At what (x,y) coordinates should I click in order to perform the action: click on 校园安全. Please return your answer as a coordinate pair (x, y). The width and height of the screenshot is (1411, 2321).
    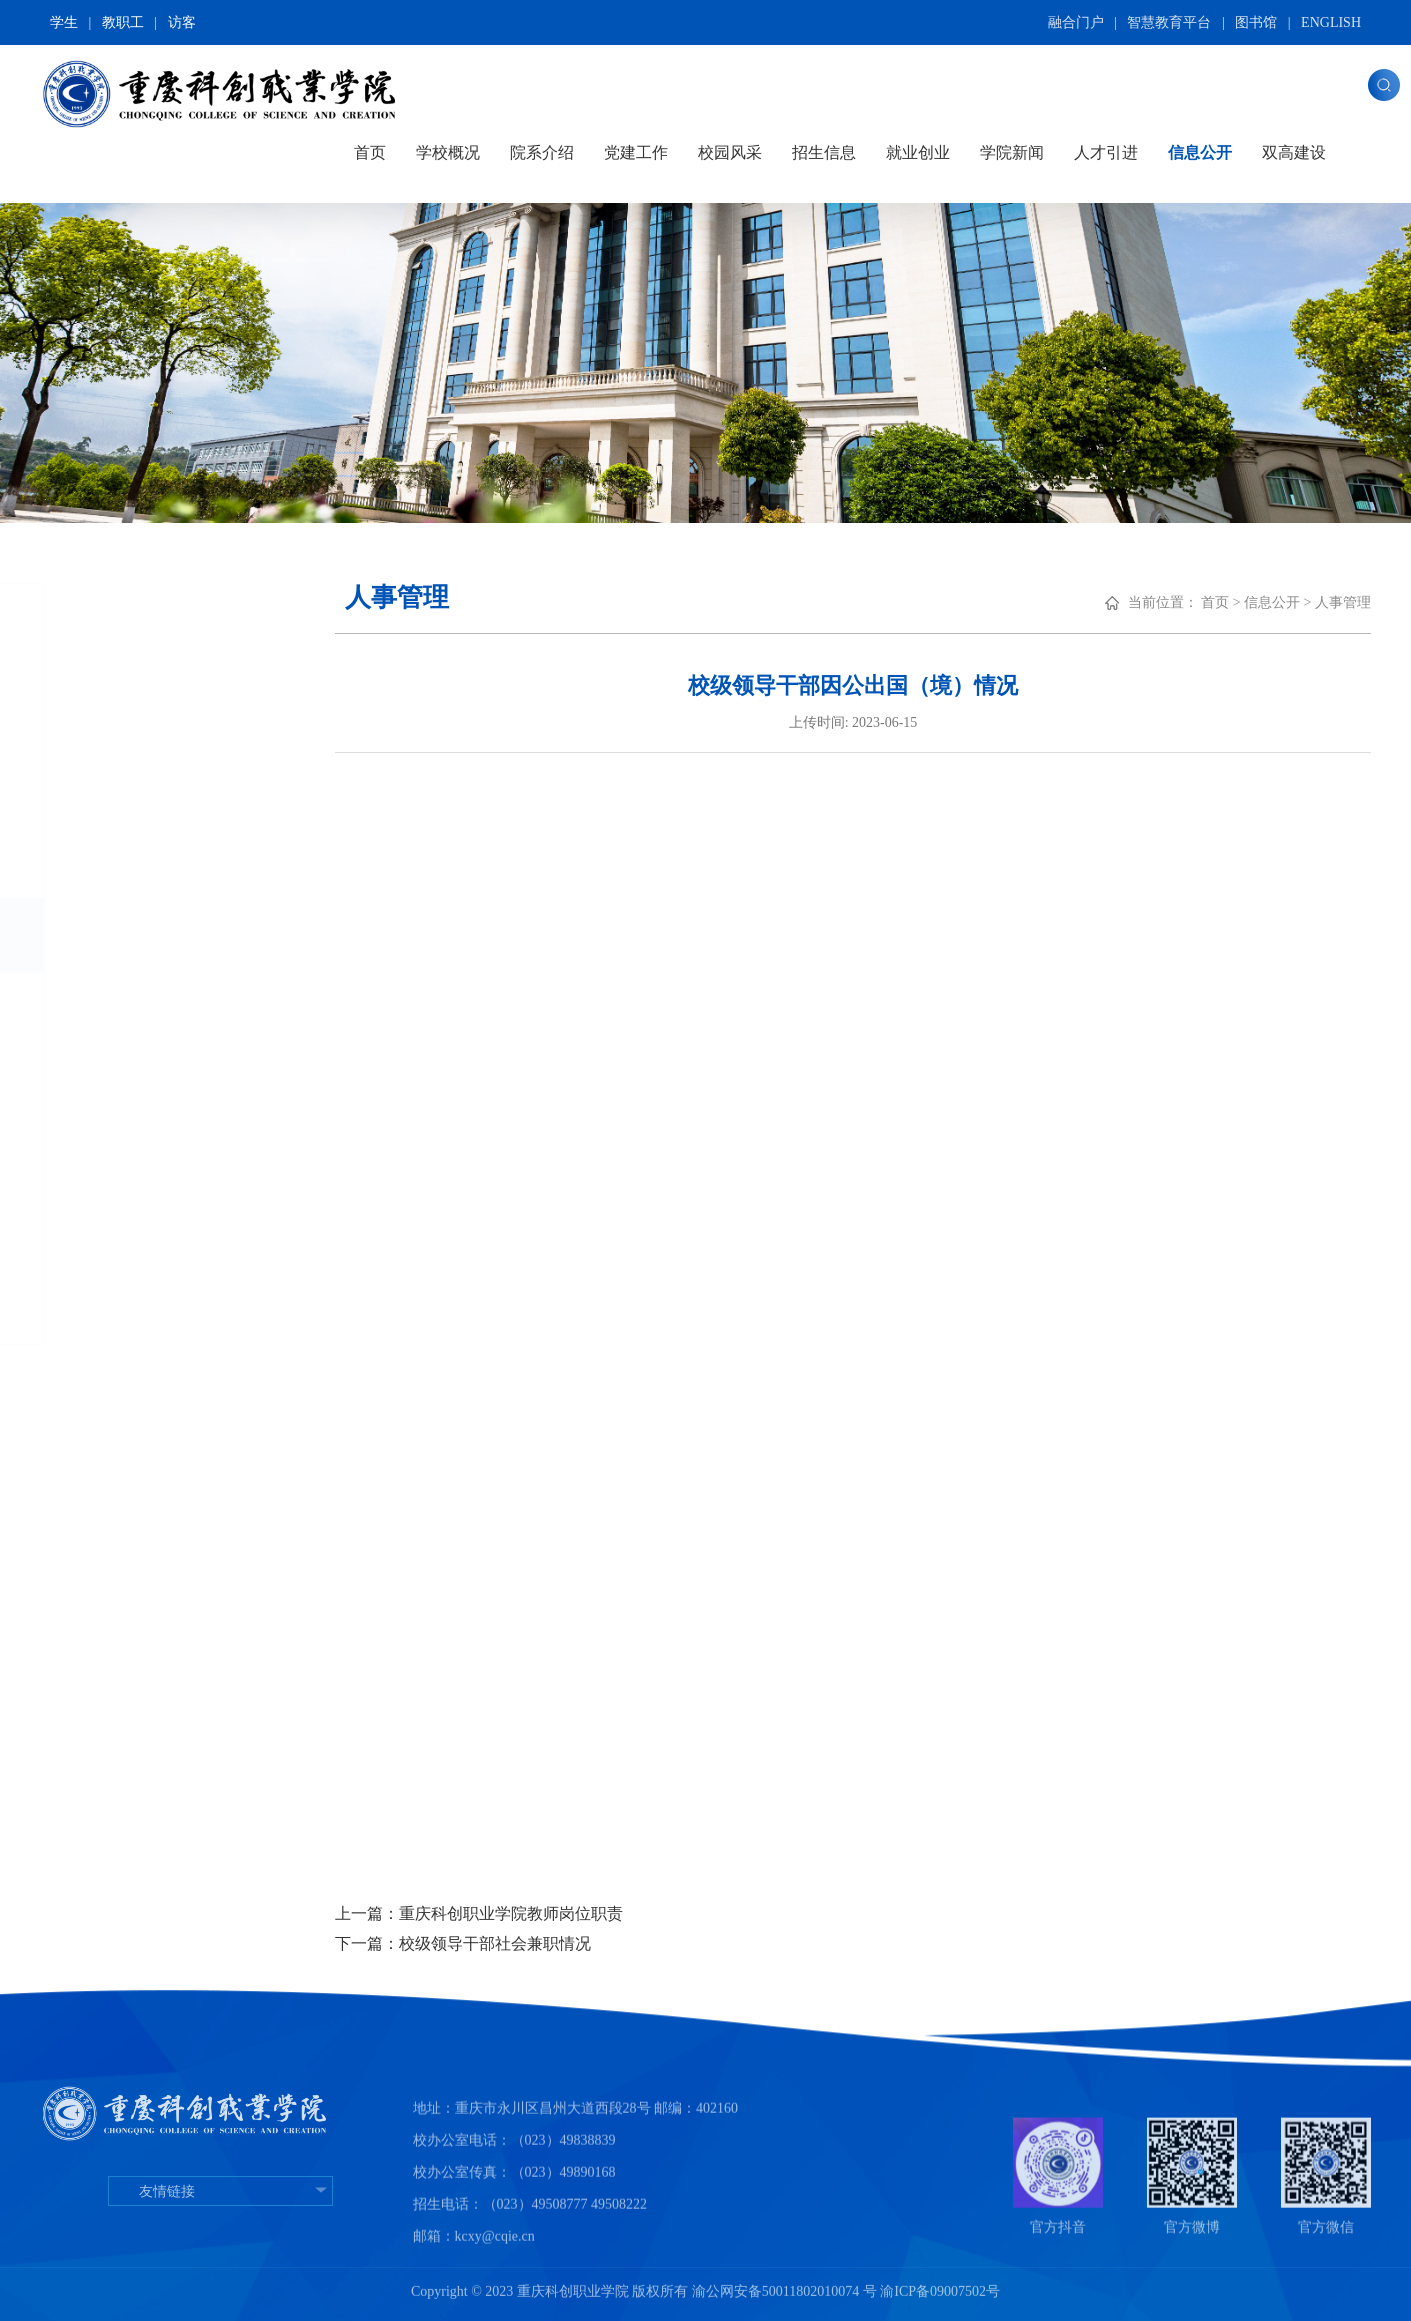
    Looking at the image, I should click on (113, 1232).